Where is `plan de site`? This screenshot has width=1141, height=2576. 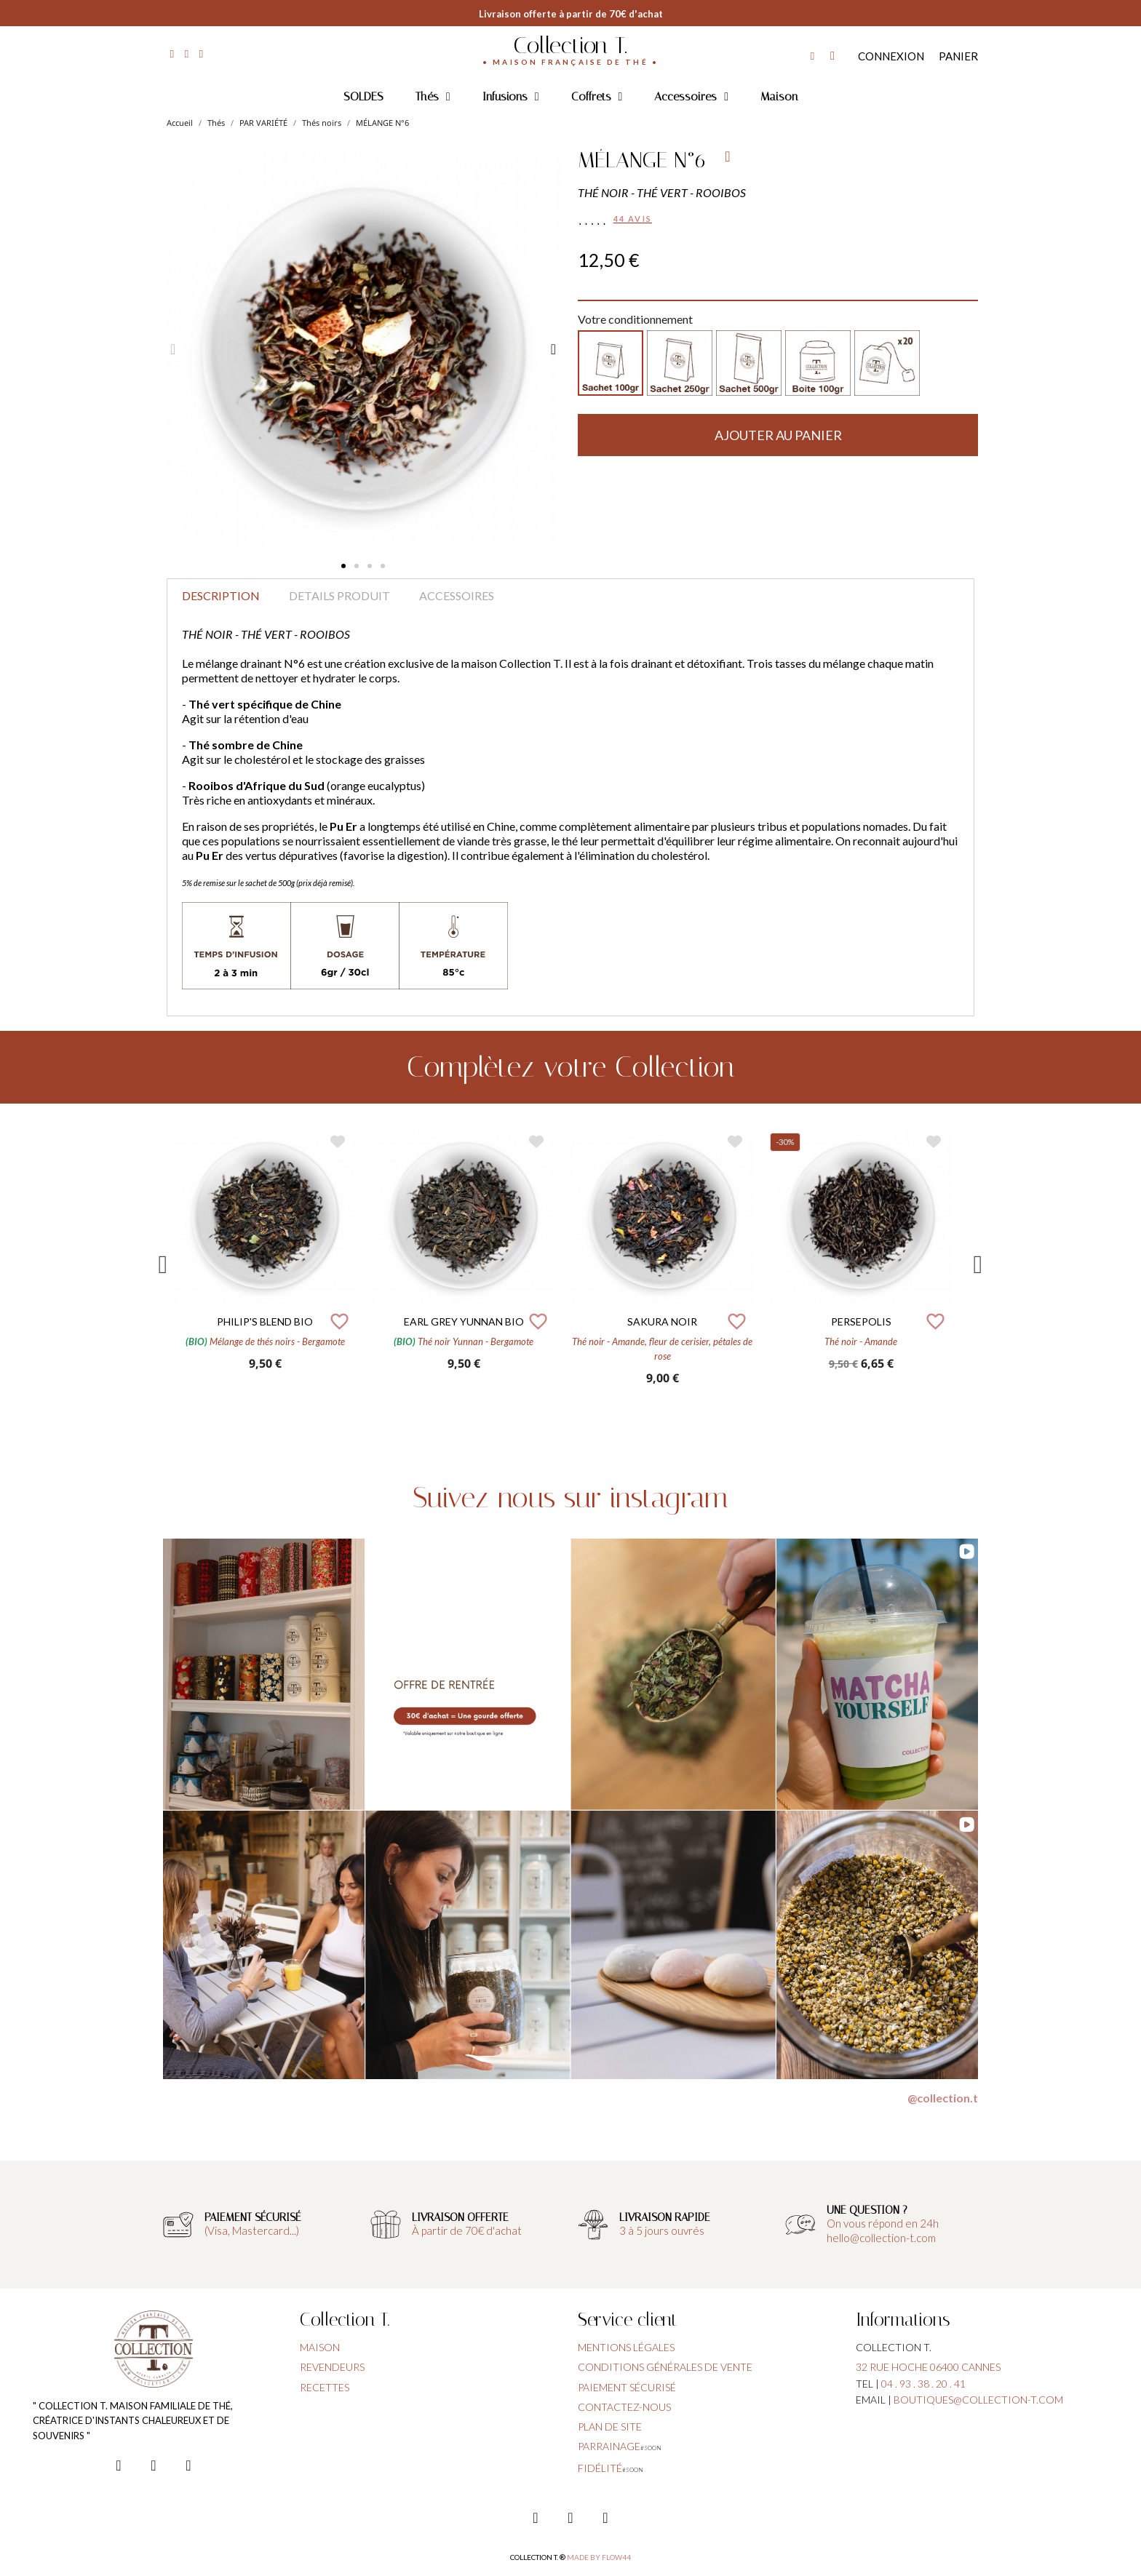
plan de site is located at coordinates (610, 2426).